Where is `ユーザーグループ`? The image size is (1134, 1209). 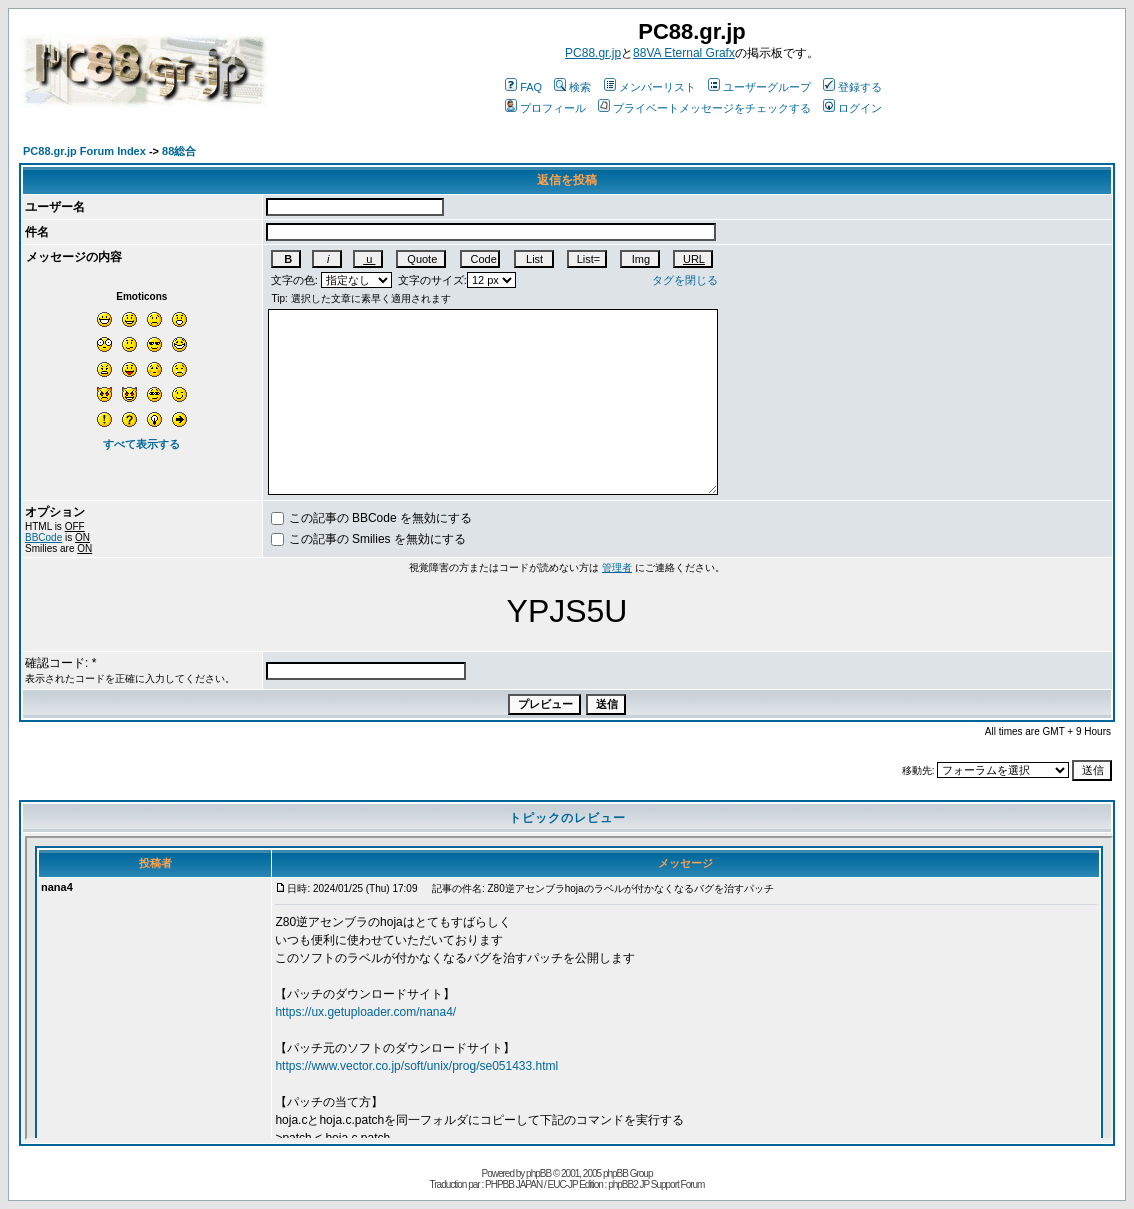 ユーザーグループ is located at coordinates (759, 87).